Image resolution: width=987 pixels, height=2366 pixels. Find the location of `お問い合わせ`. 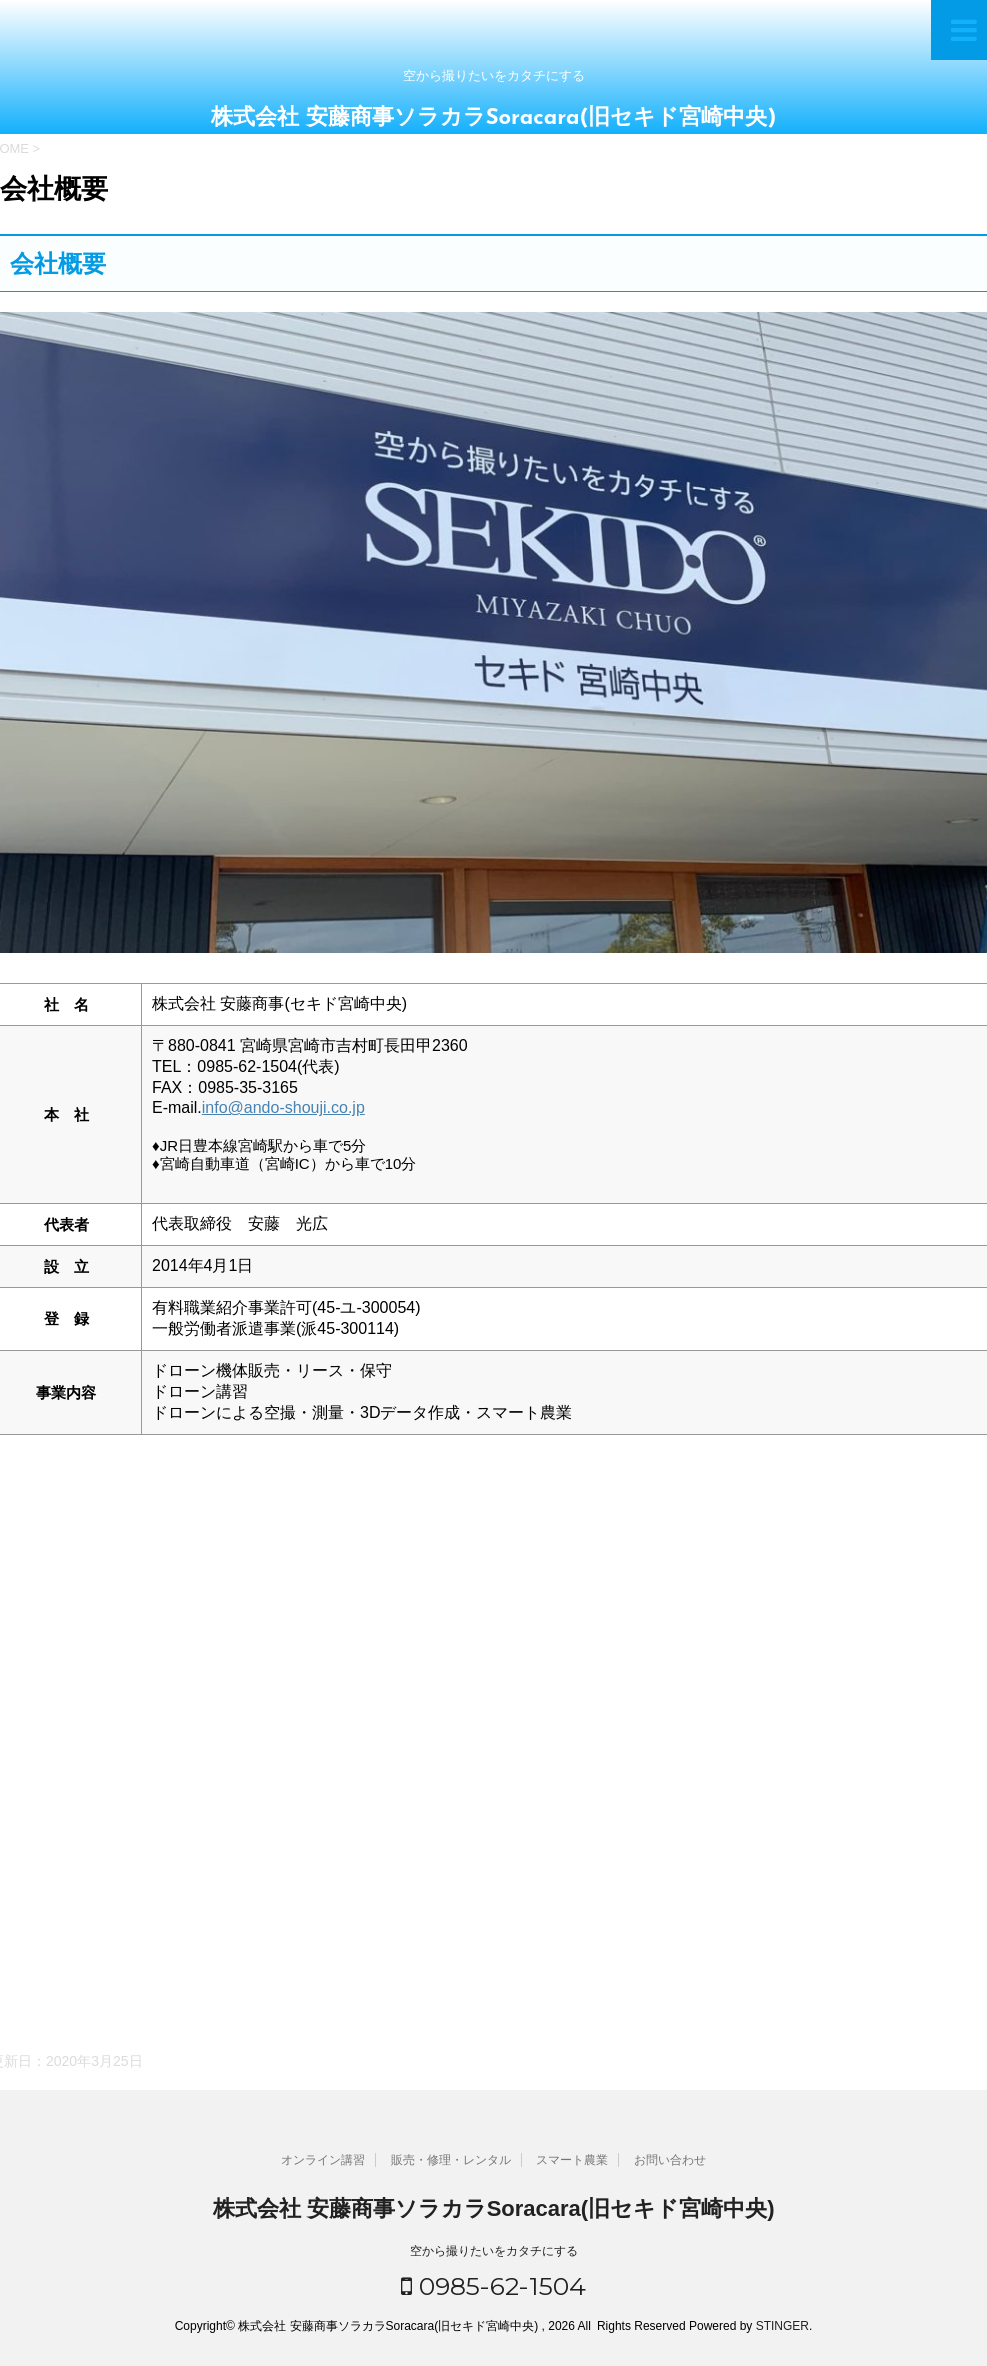

お問い合わせ is located at coordinates (670, 2160).